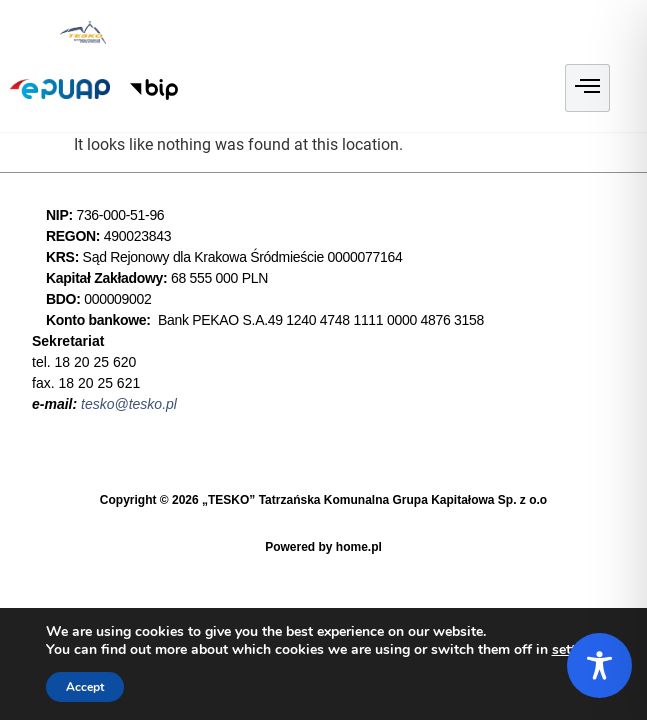 The image size is (647, 720). Describe the element at coordinates (587, 88) in the screenshot. I see `[hamburger-icon]` at that location.